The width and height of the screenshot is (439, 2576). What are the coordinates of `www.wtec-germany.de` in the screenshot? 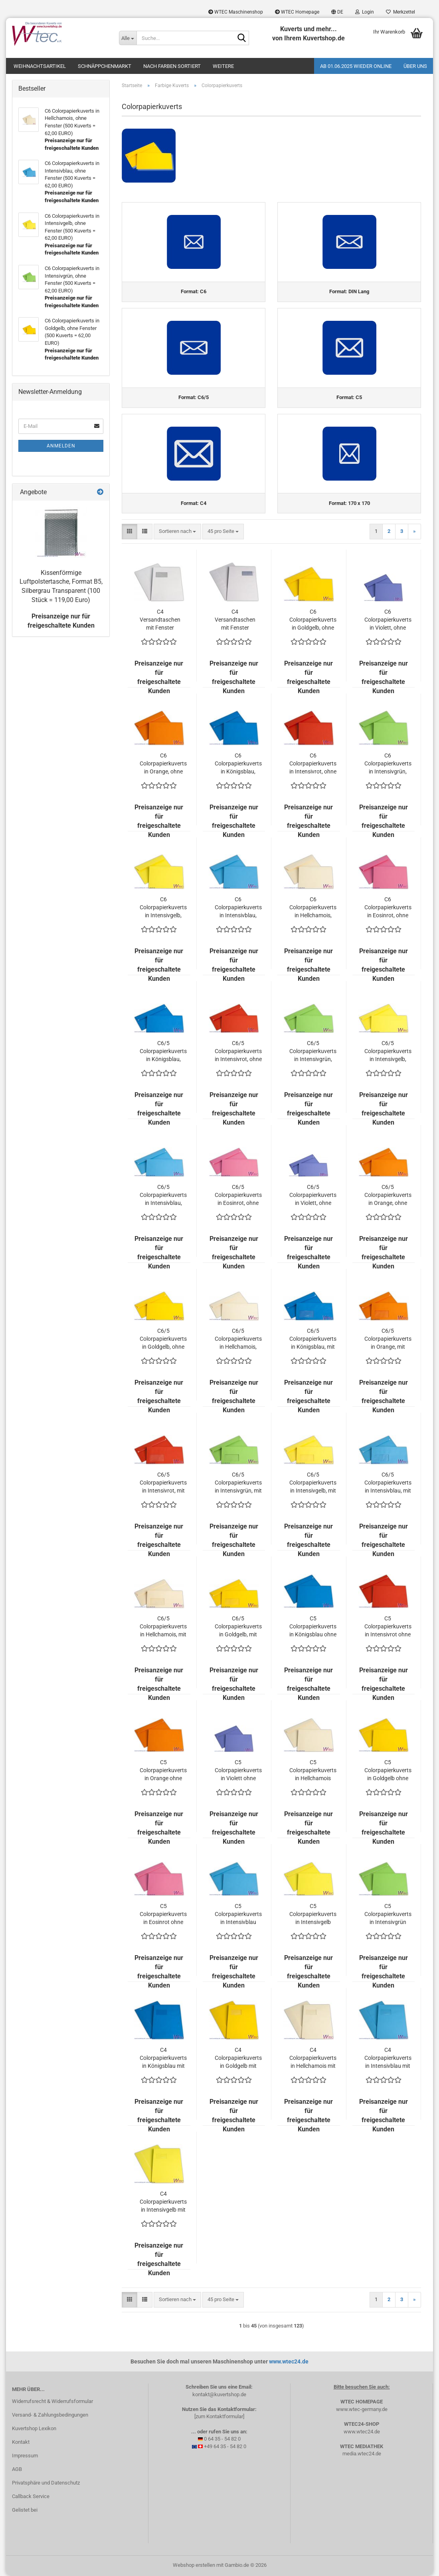 It's located at (362, 2409).